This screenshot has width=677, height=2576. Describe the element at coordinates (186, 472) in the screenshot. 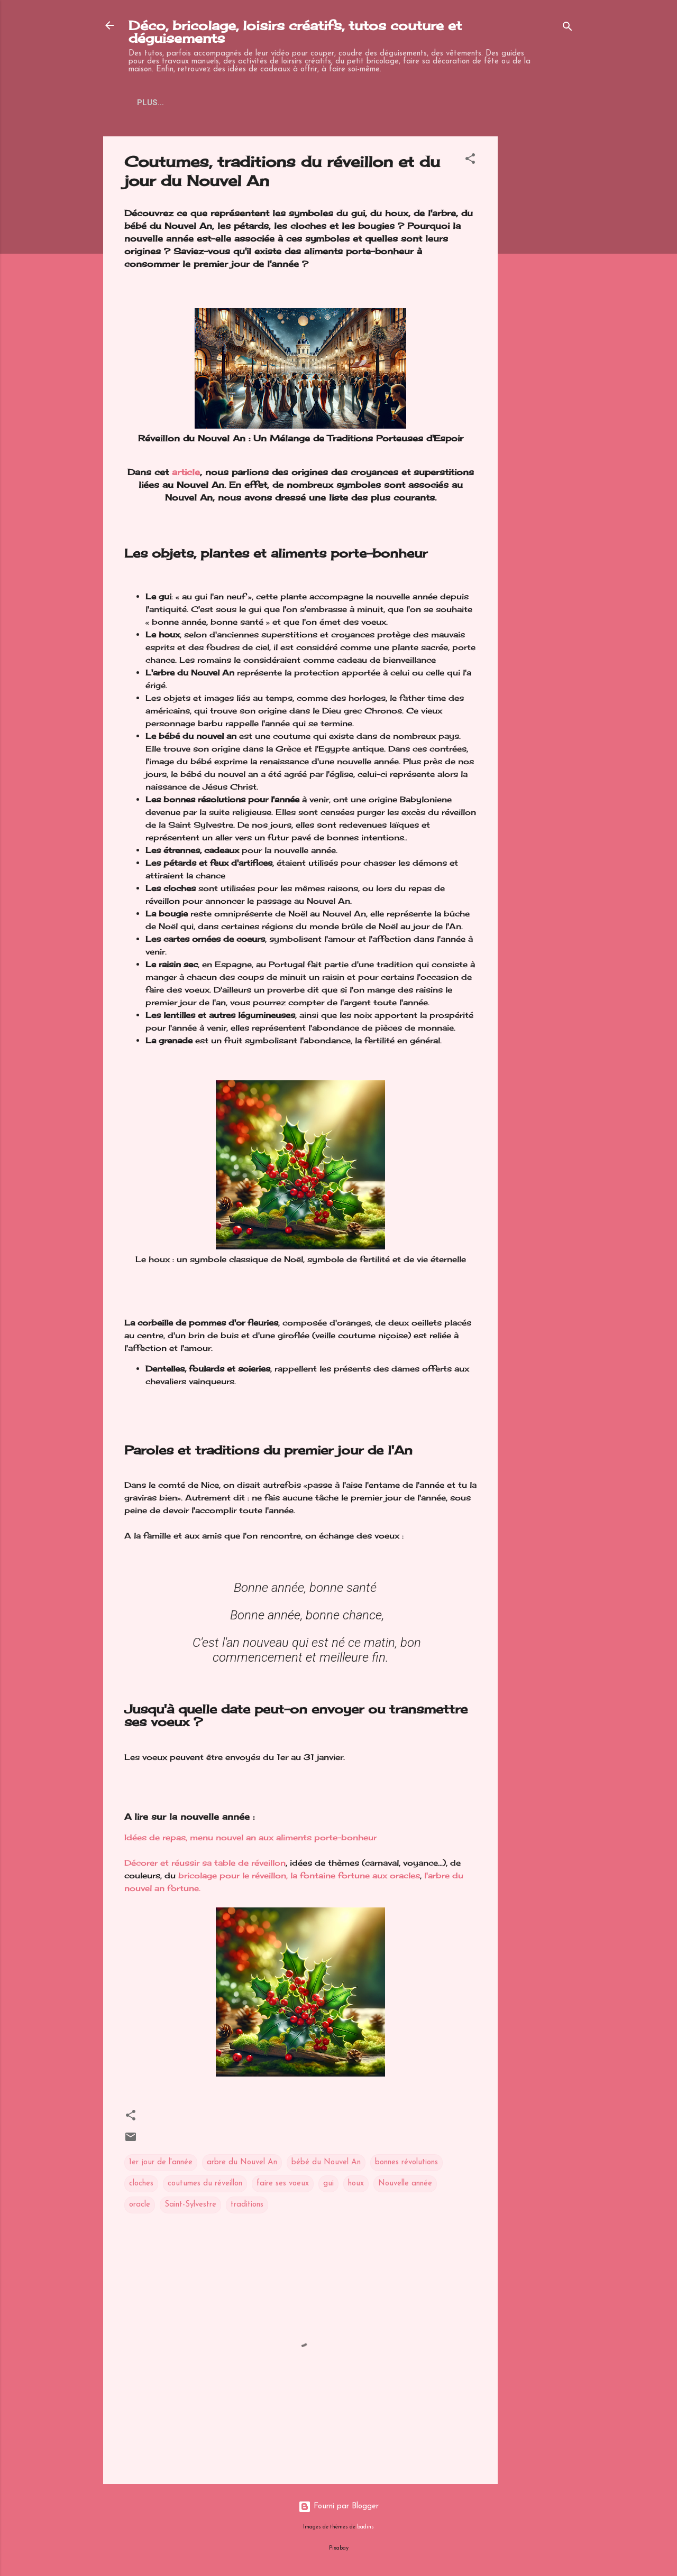

I see `article` at that location.